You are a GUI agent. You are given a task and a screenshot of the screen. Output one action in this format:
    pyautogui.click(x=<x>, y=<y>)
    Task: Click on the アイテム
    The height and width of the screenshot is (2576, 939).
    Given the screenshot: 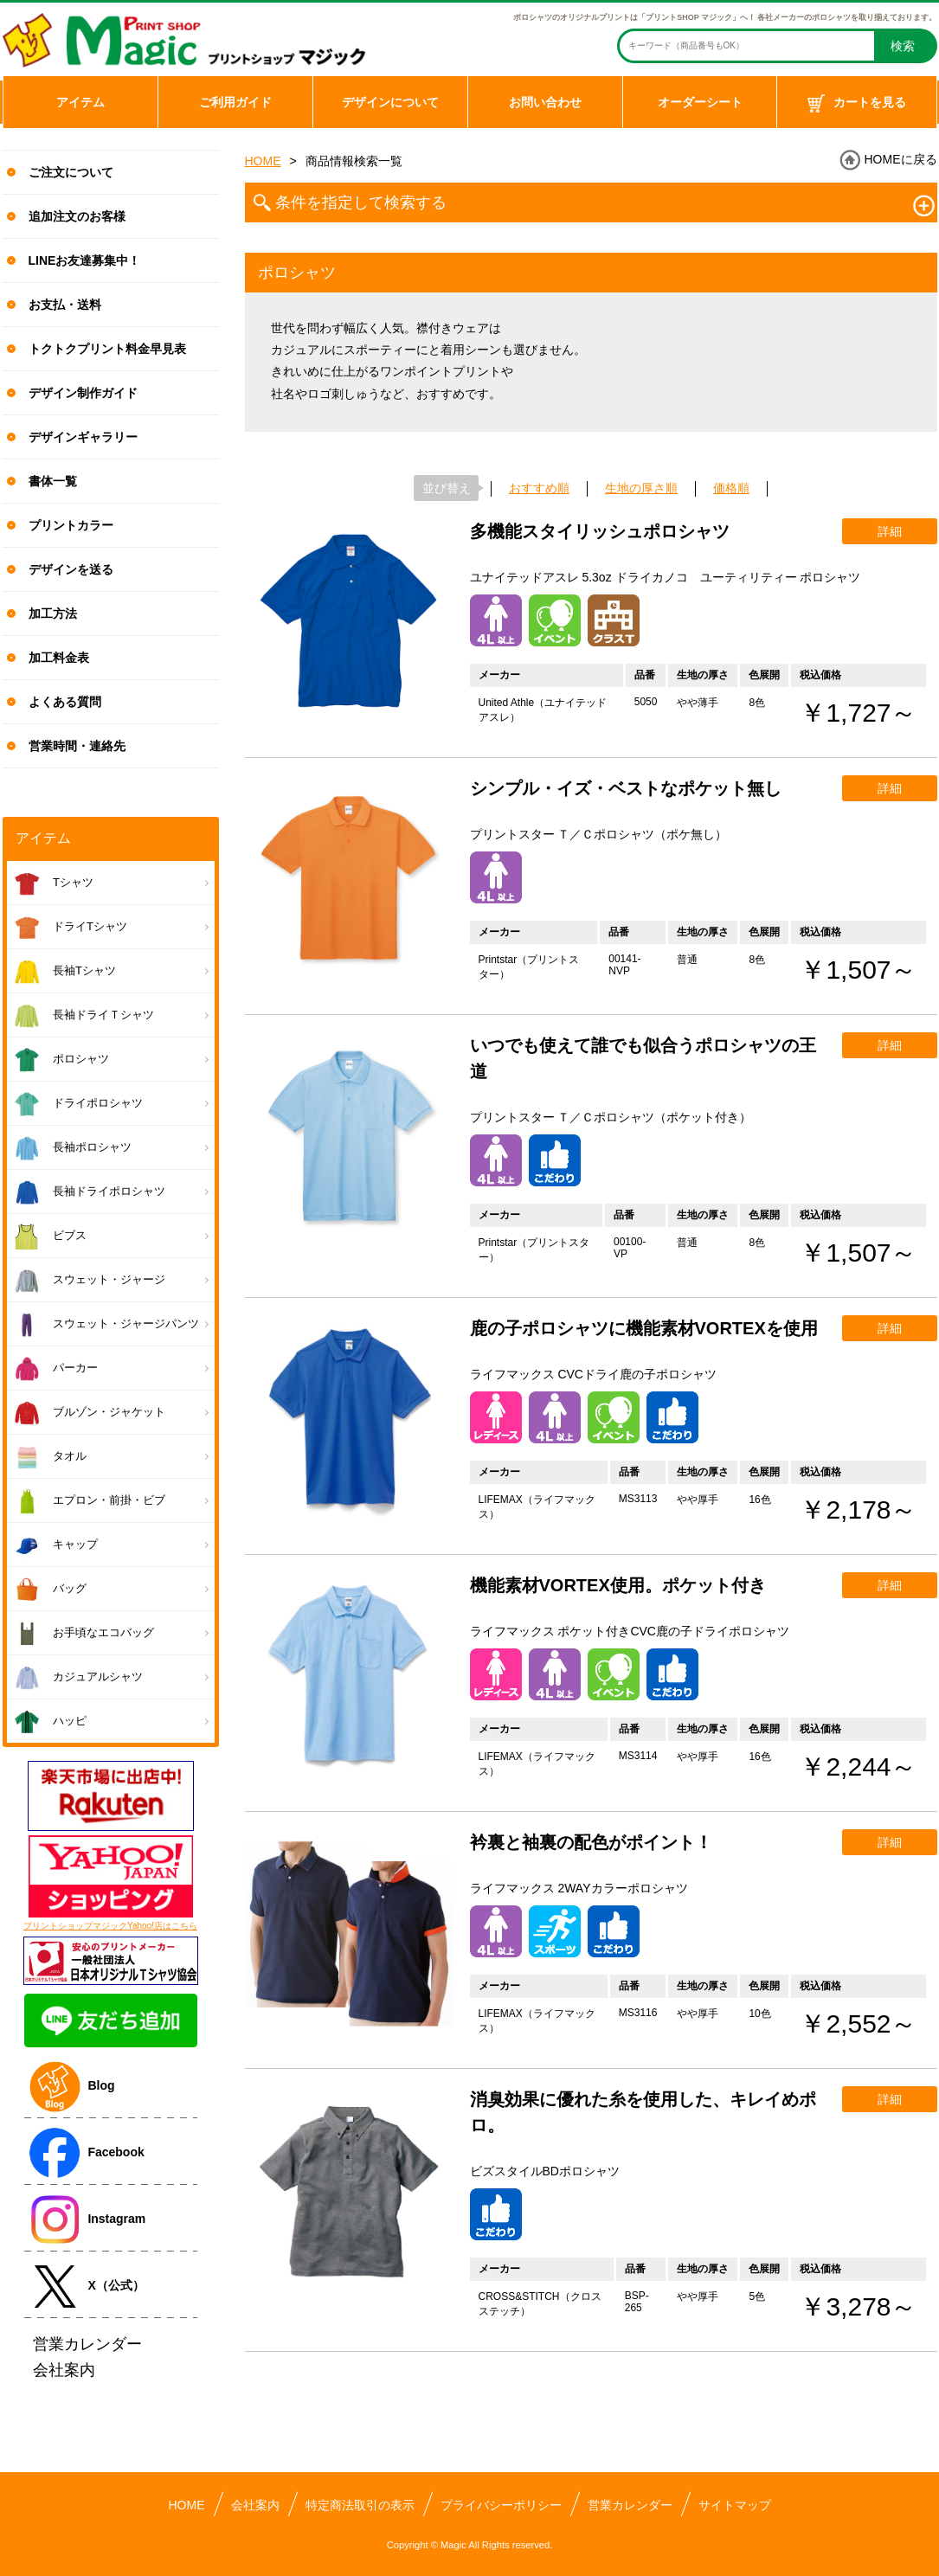 What is the action you would take?
    pyautogui.click(x=80, y=102)
    